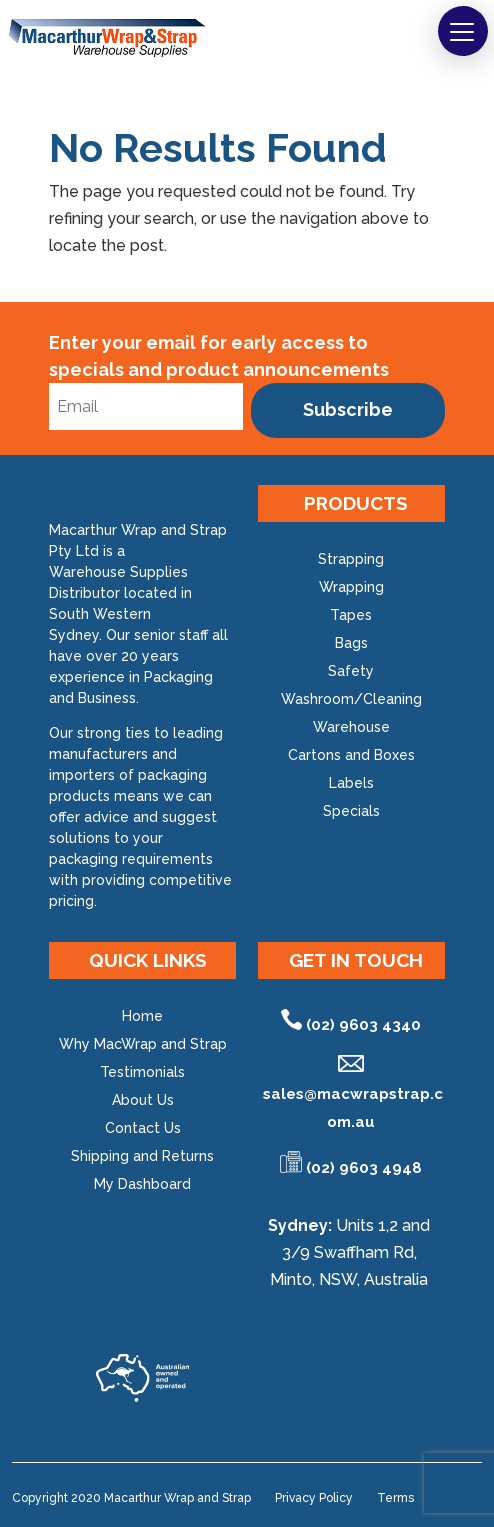 Image resolution: width=494 pixels, height=1527 pixels. Describe the element at coordinates (350, 1252) in the screenshot. I see `Units 1,2 and 3/9 Swaffham Rd, Minto, NSW, Australia` at that location.